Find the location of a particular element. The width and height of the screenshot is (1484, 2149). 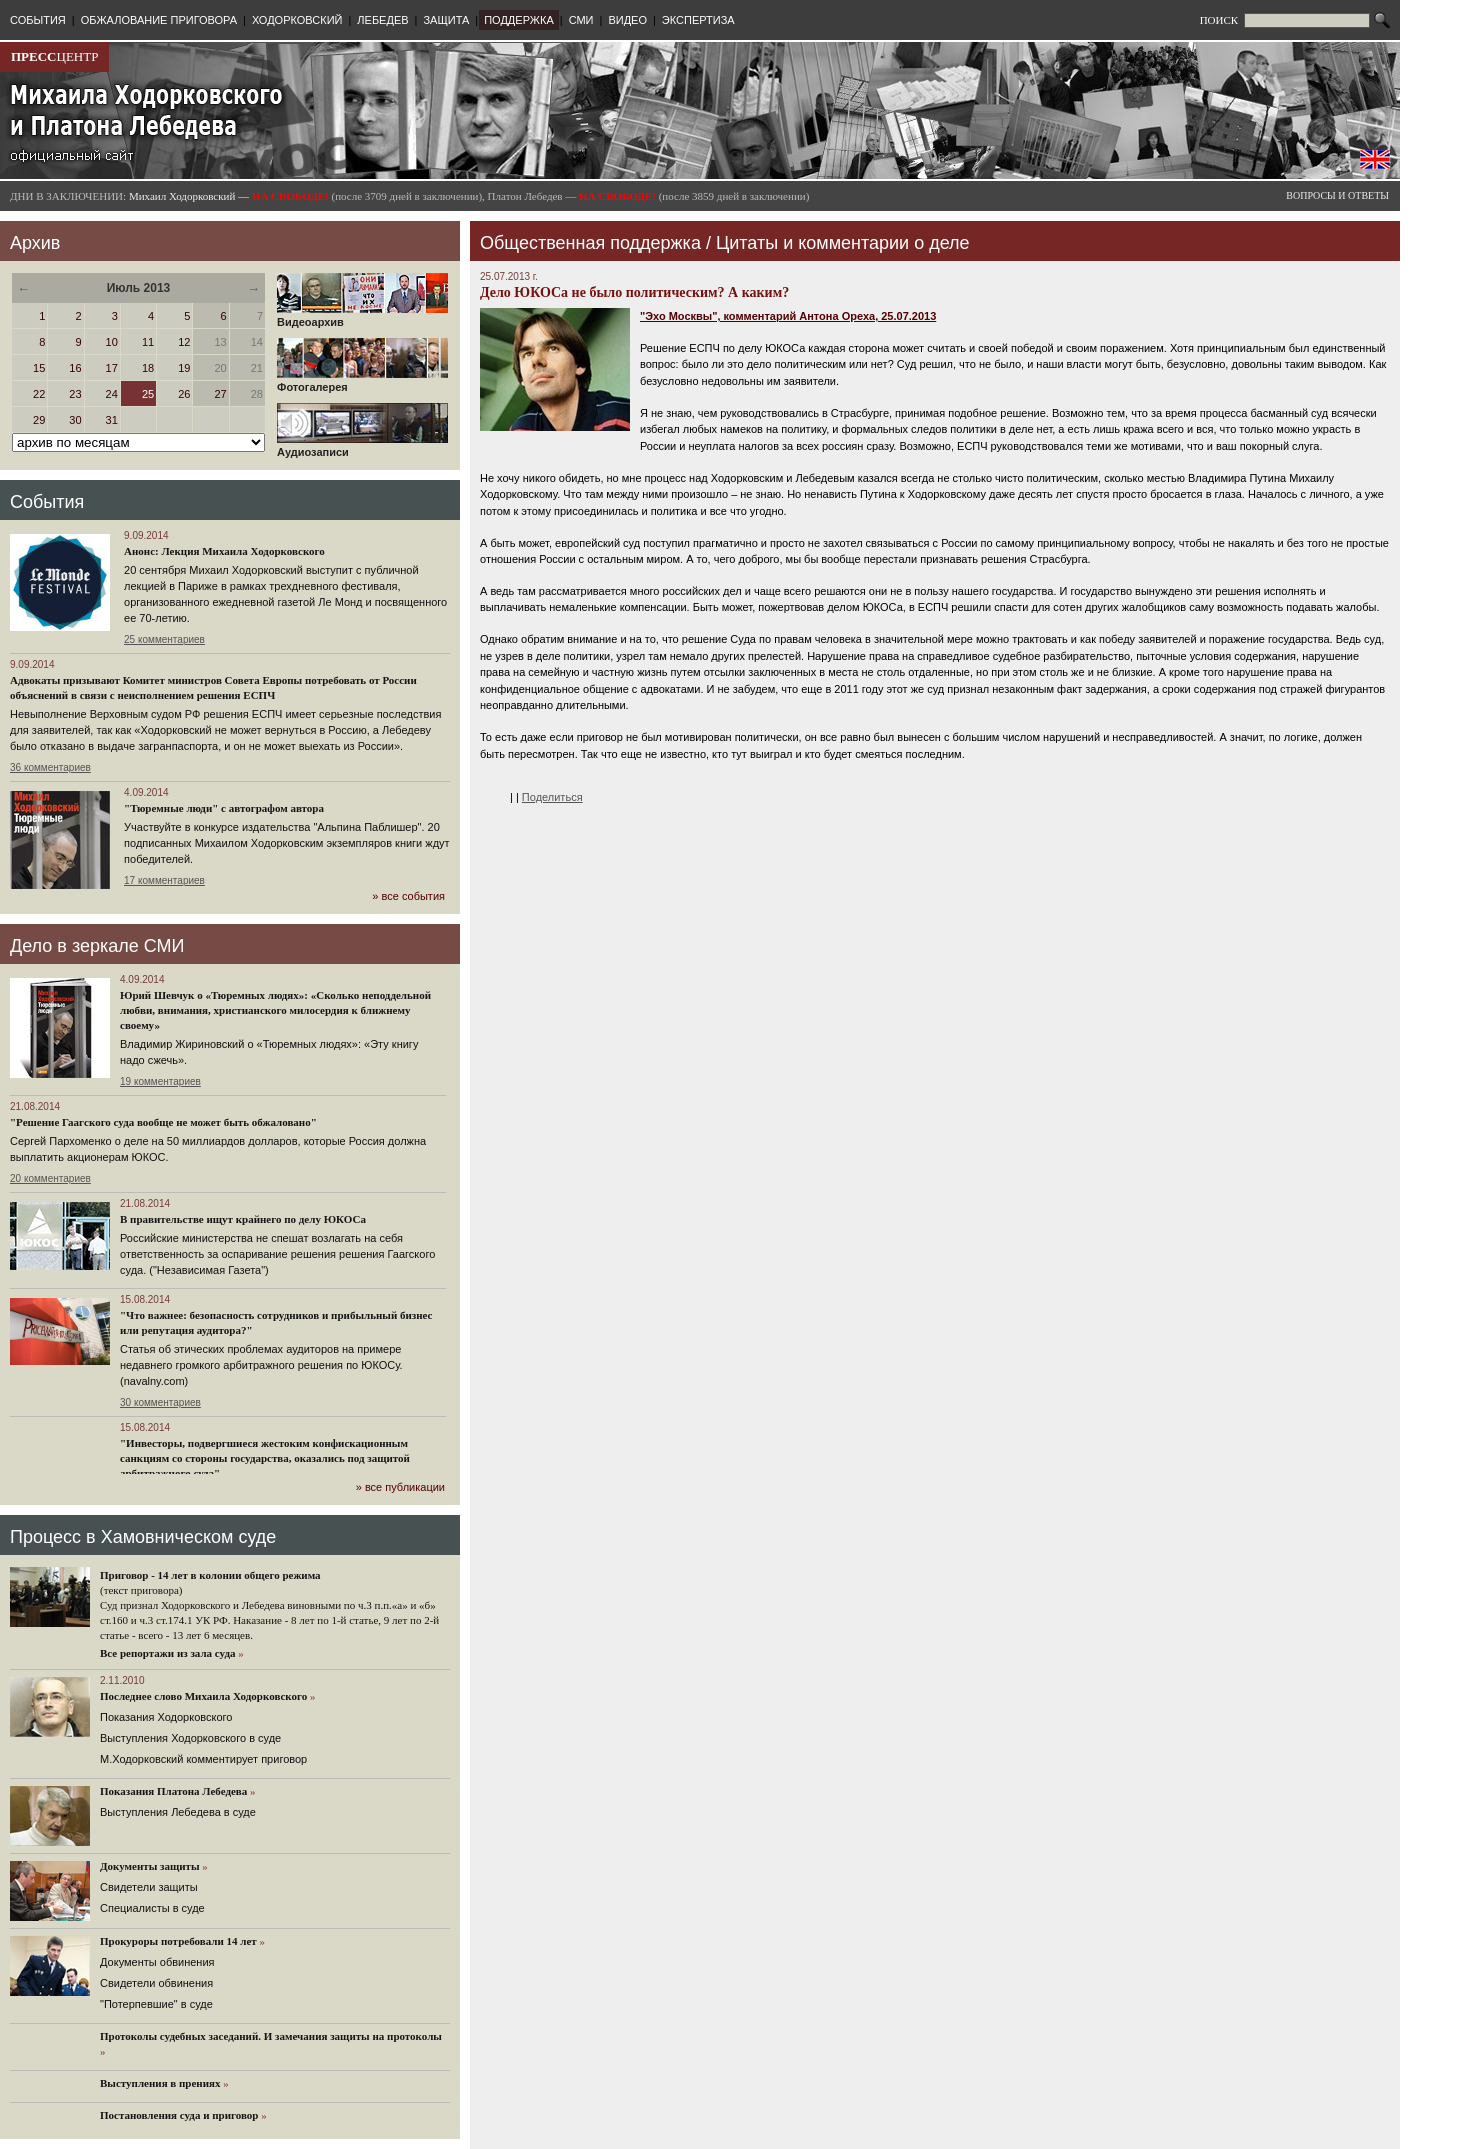

Юрий Шевчук о «Тюремных людях»: «Сколько неподдельной любви, внимания, христианского милосердия к ближнему своему» is located at coordinates (275, 1010).